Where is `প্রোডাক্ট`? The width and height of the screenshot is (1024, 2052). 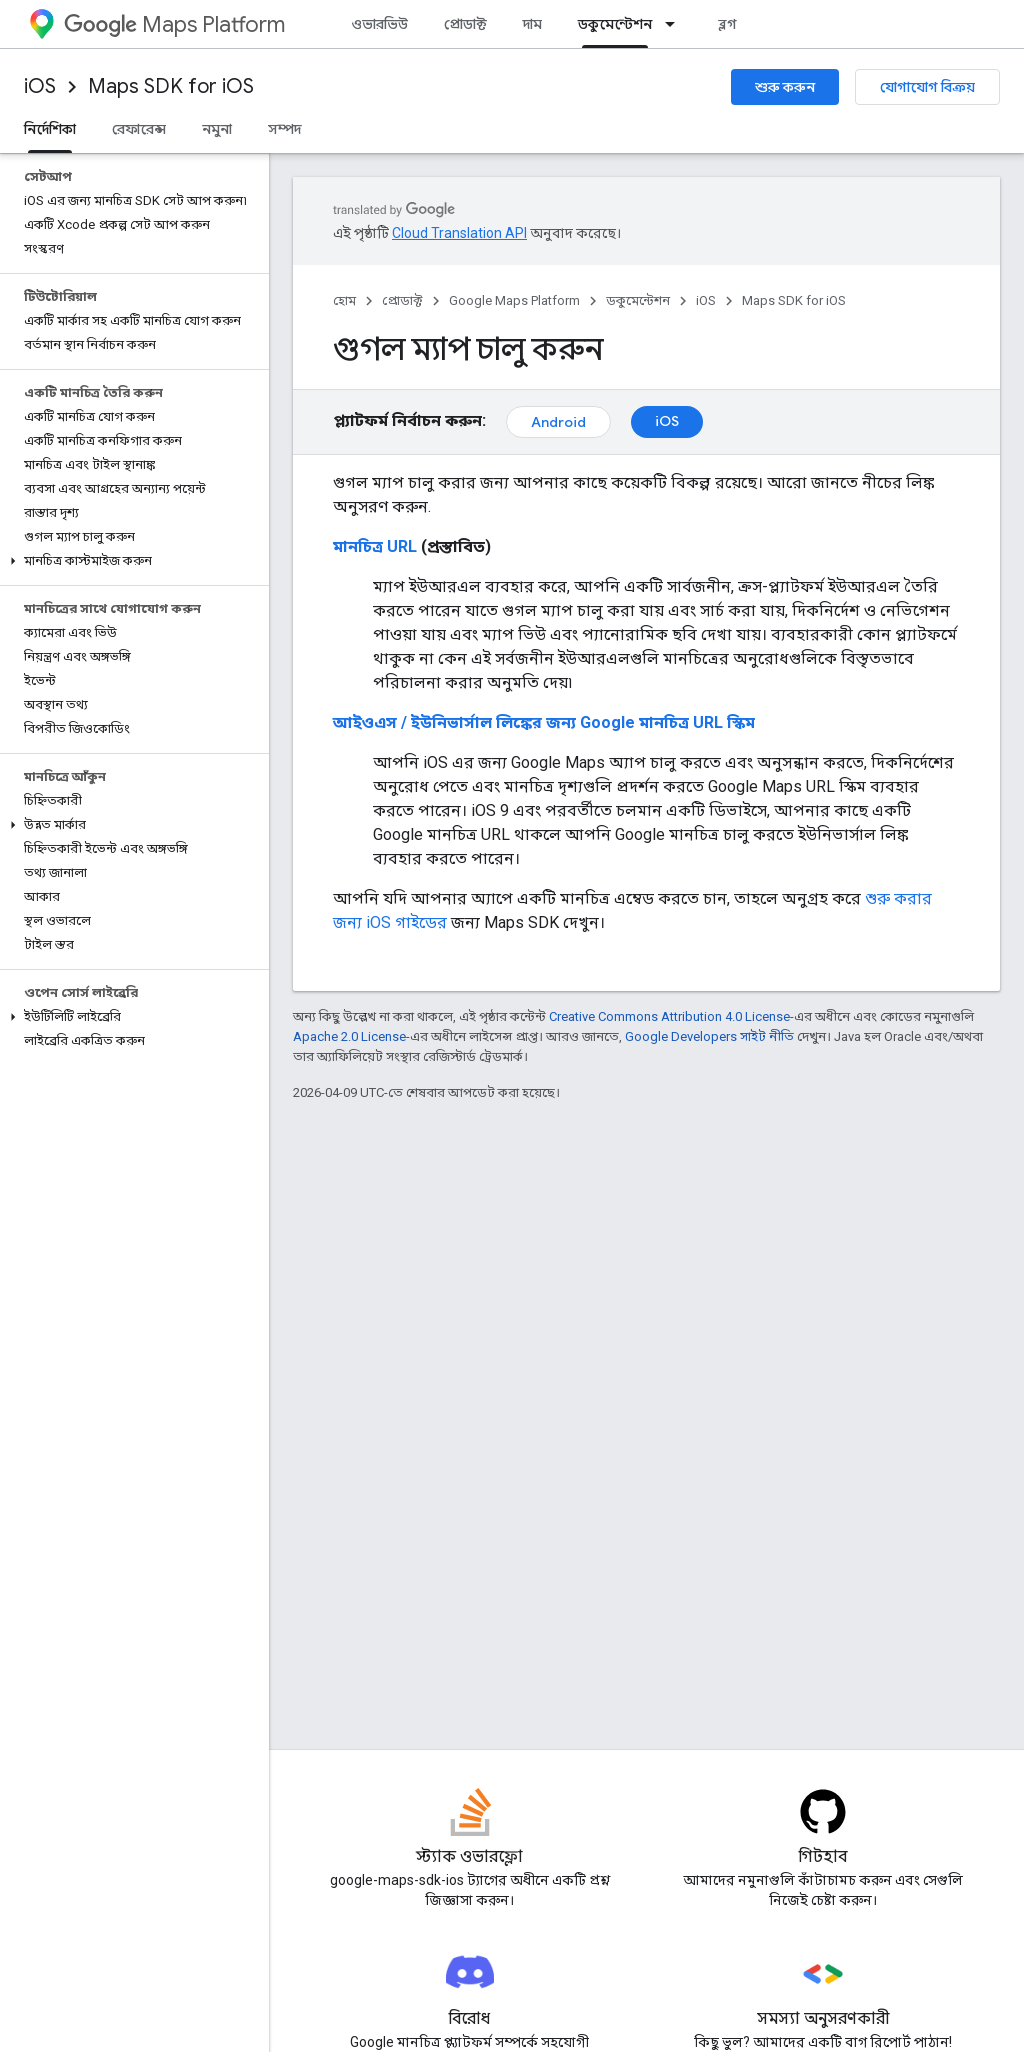
প্রোডাক্ট is located at coordinates (465, 24).